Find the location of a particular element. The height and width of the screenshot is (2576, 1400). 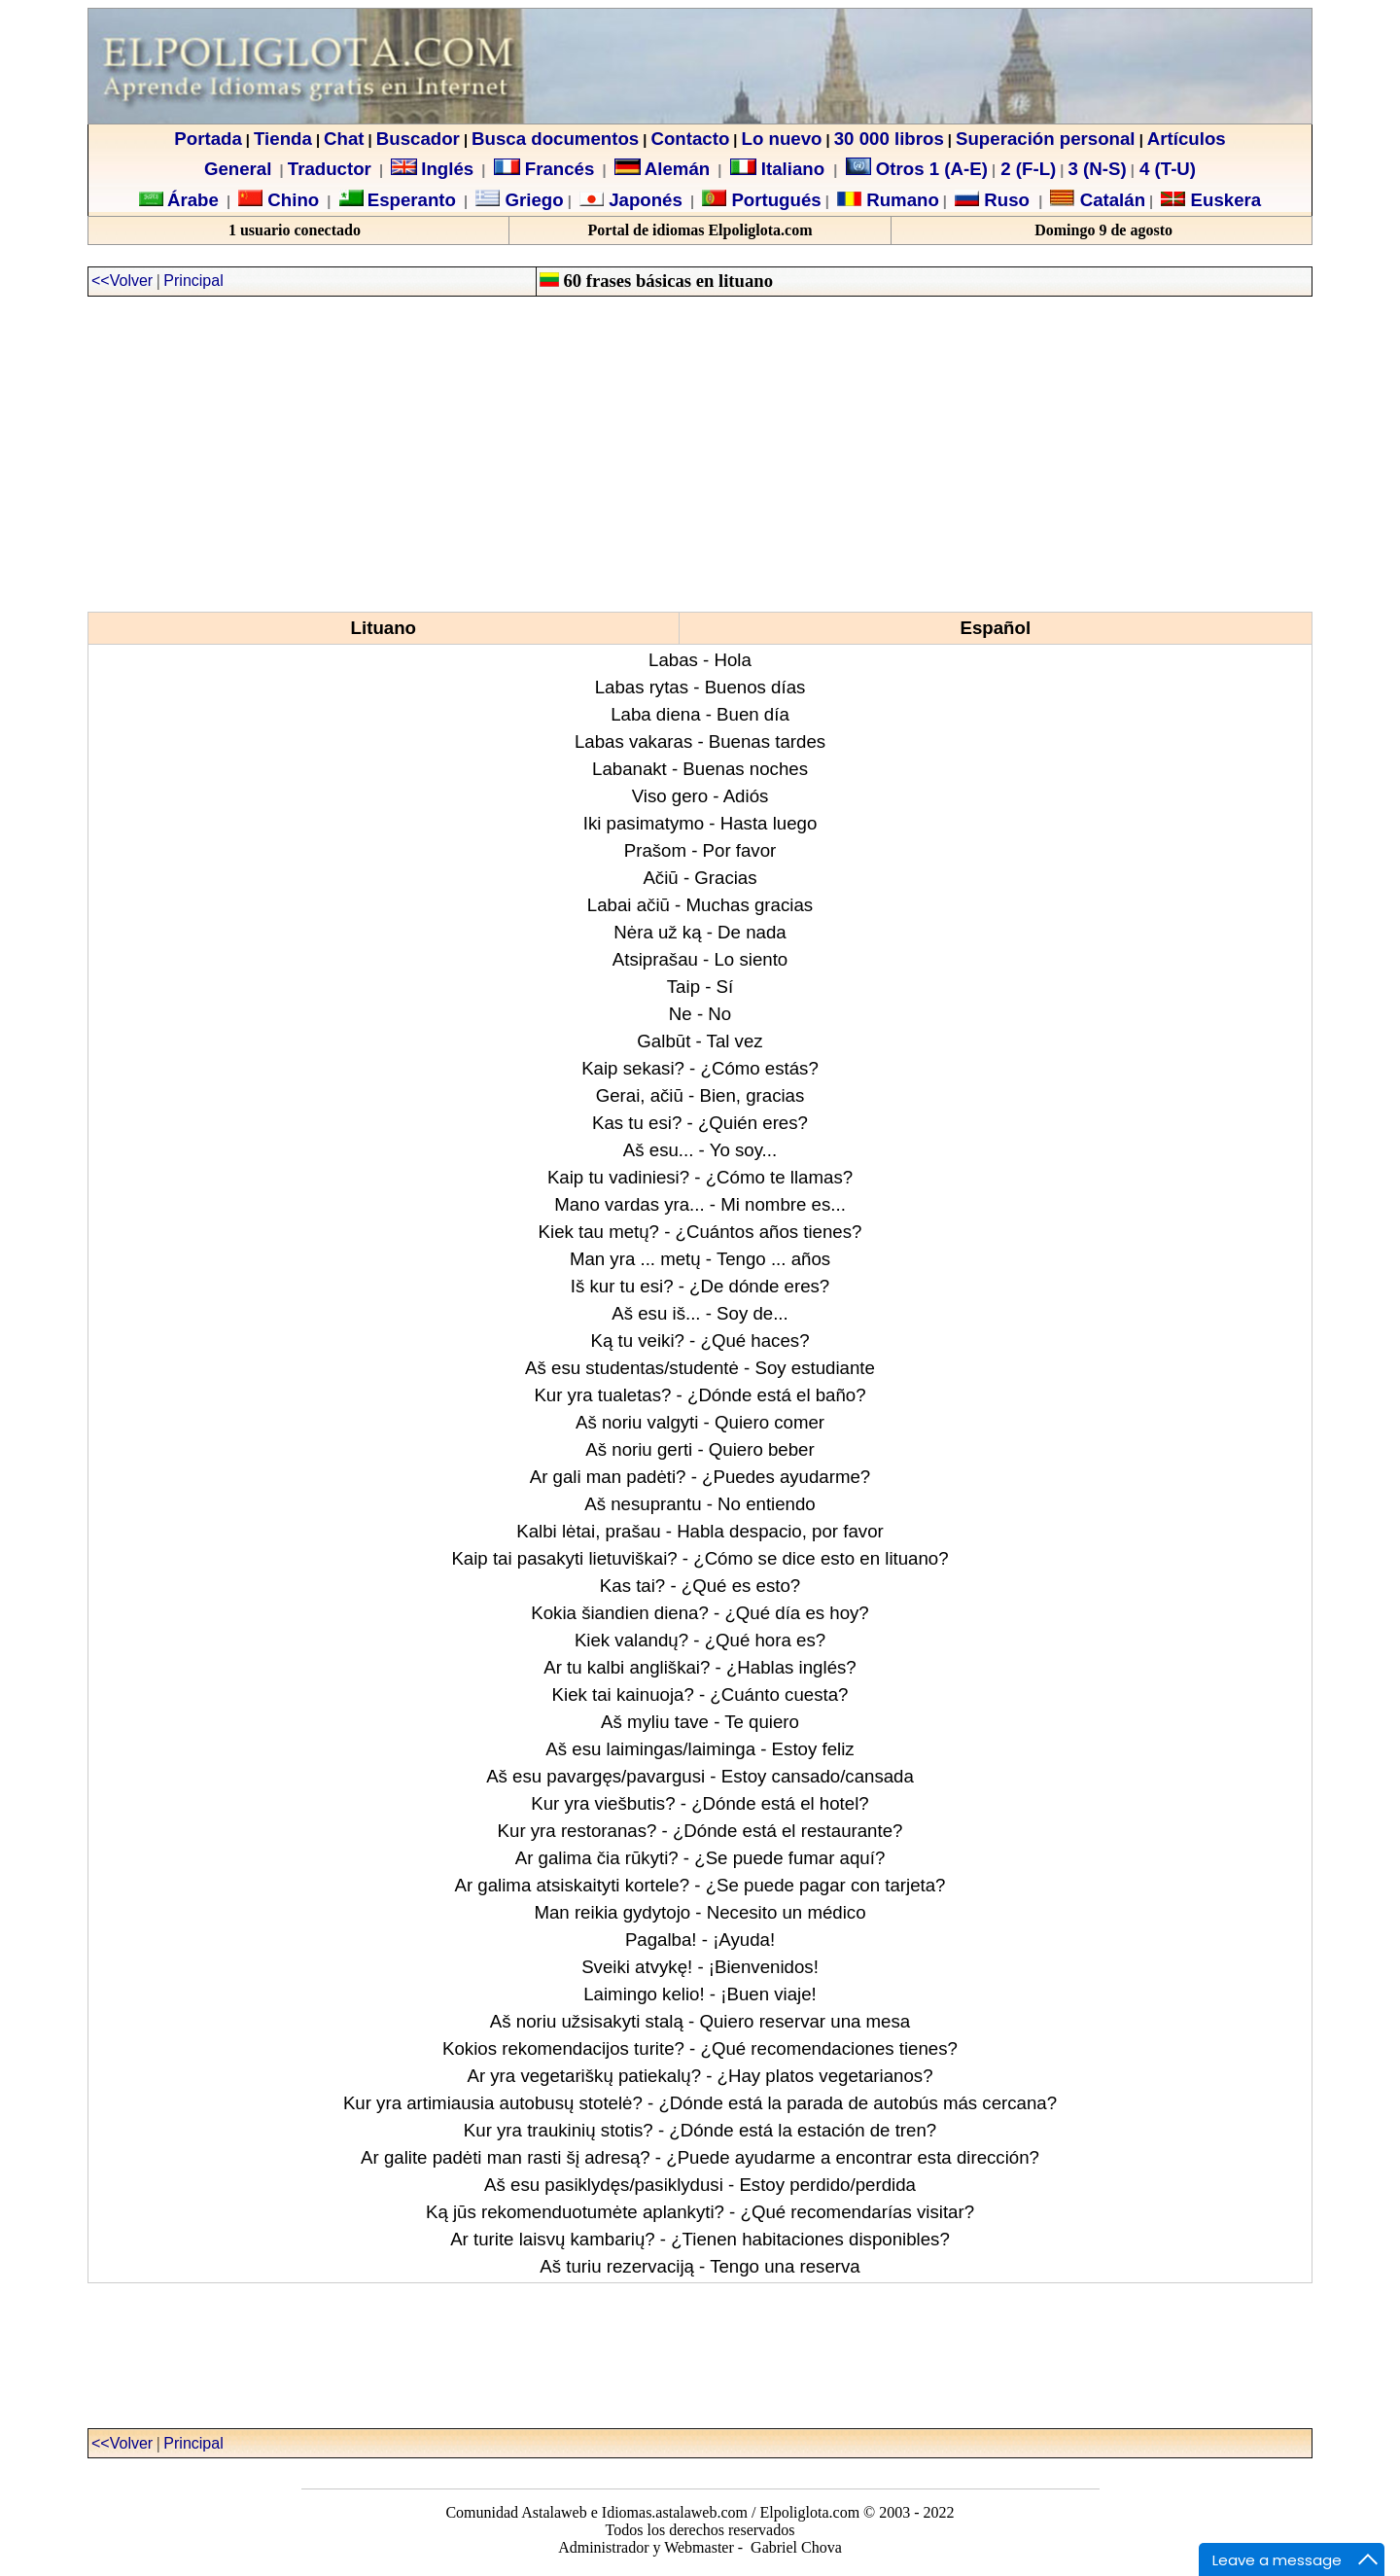

2 (F-L) is located at coordinates (1026, 169).